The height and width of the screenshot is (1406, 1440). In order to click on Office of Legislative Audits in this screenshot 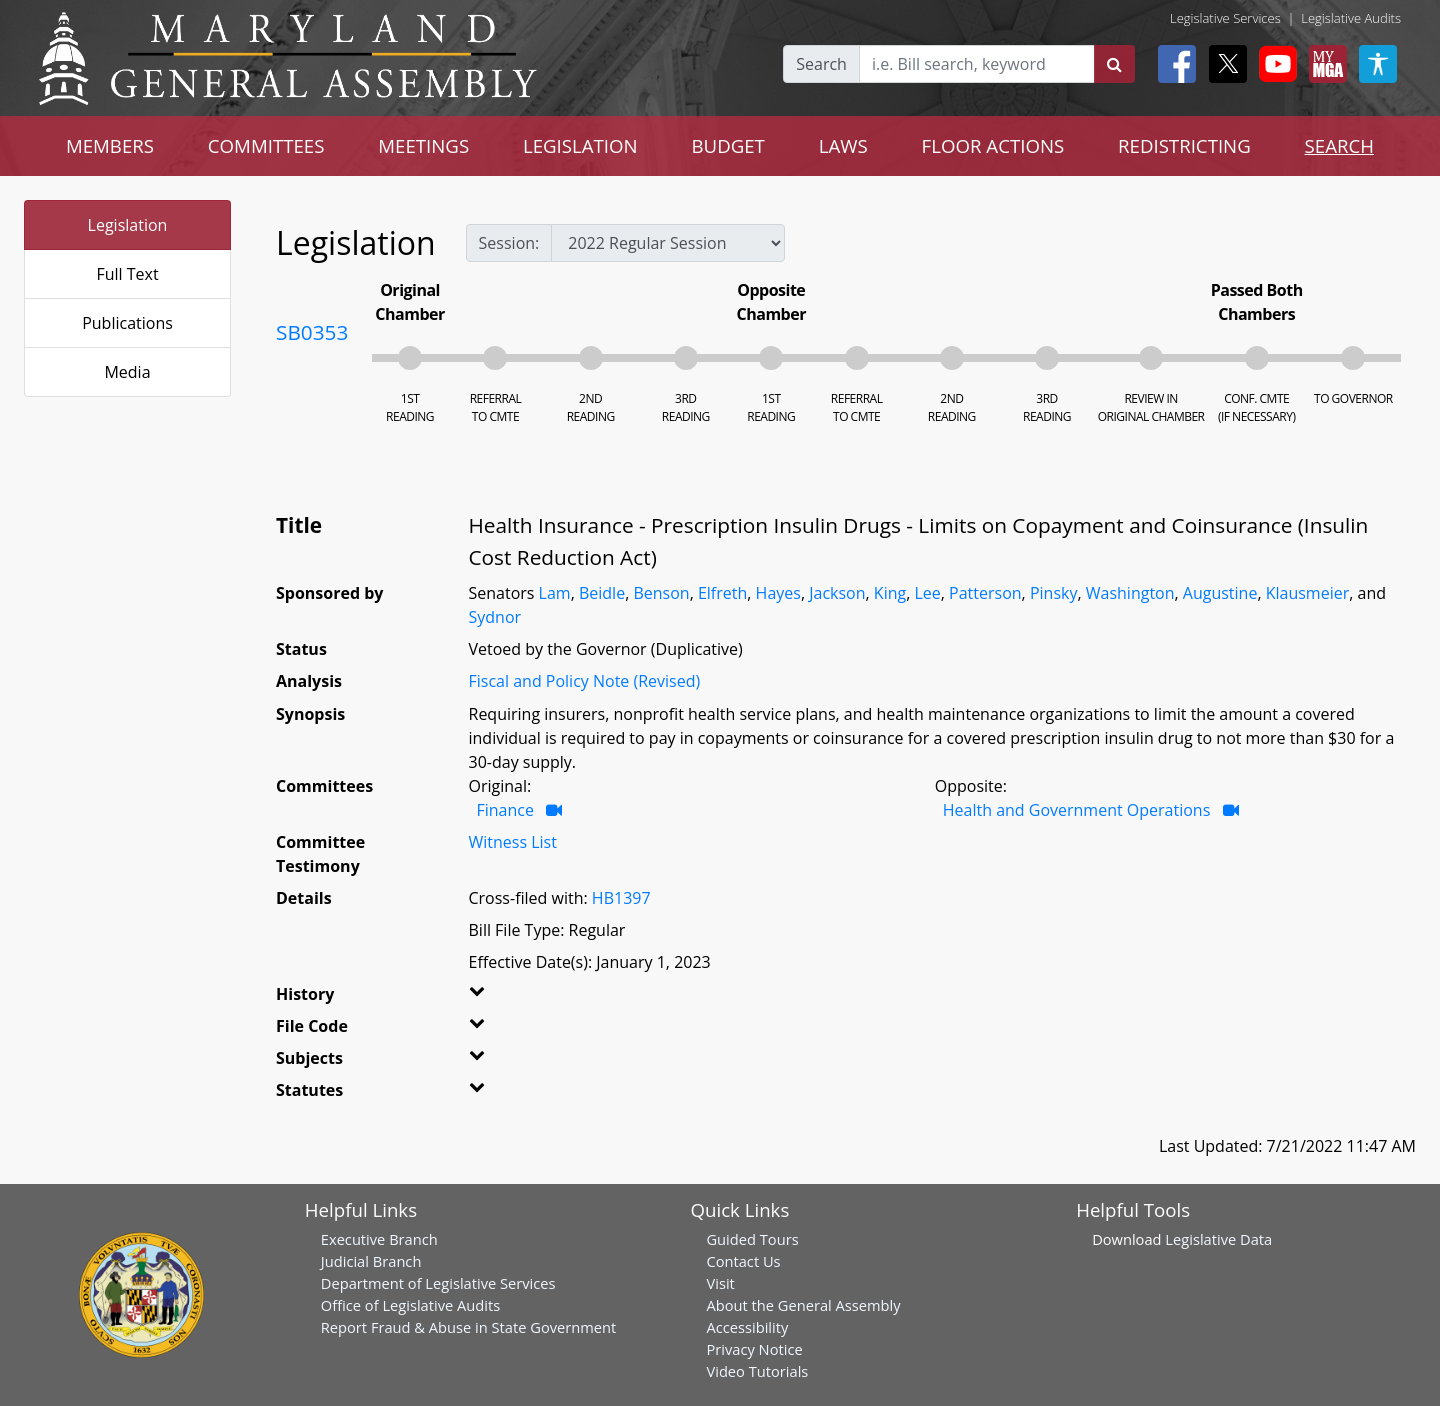, I will do `click(410, 1305)`.